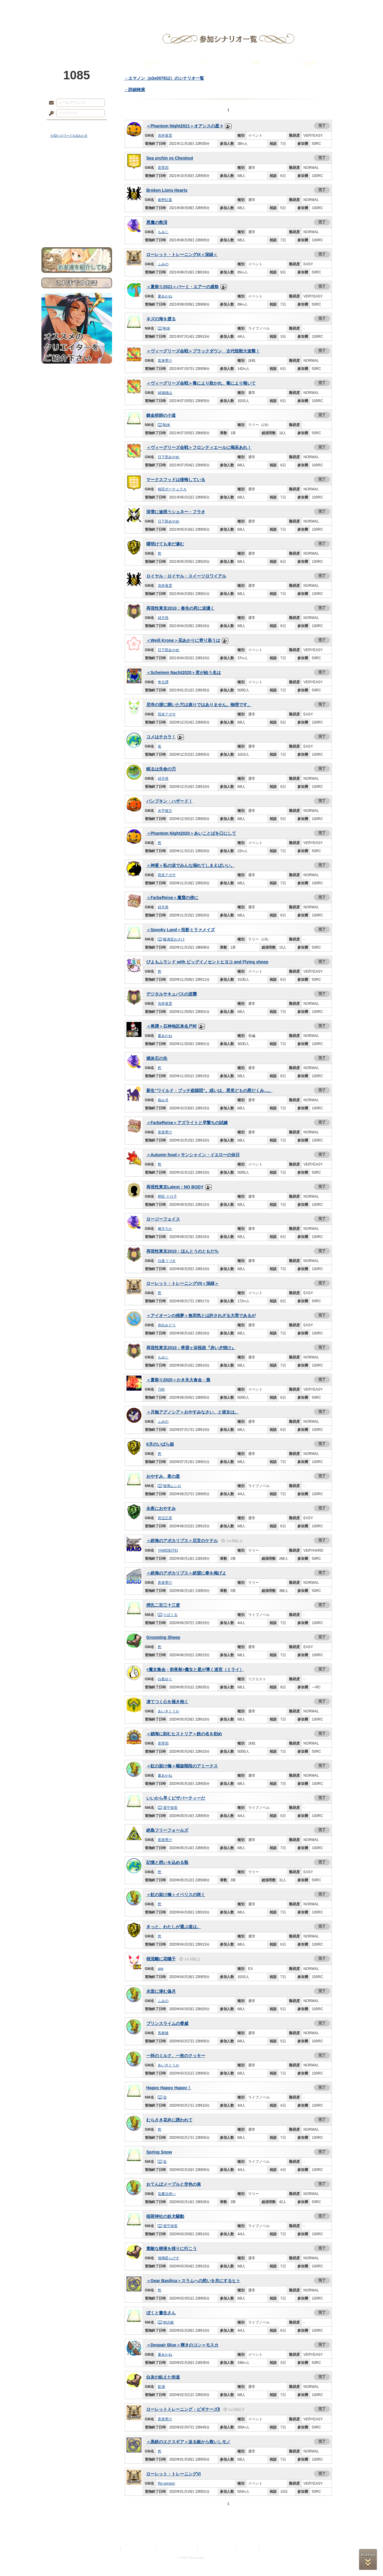 The height and width of the screenshot is (2576, 383). Describe the element at coordinates (167, 1325) in the screenshot. I see `赤白みどり` at that location.